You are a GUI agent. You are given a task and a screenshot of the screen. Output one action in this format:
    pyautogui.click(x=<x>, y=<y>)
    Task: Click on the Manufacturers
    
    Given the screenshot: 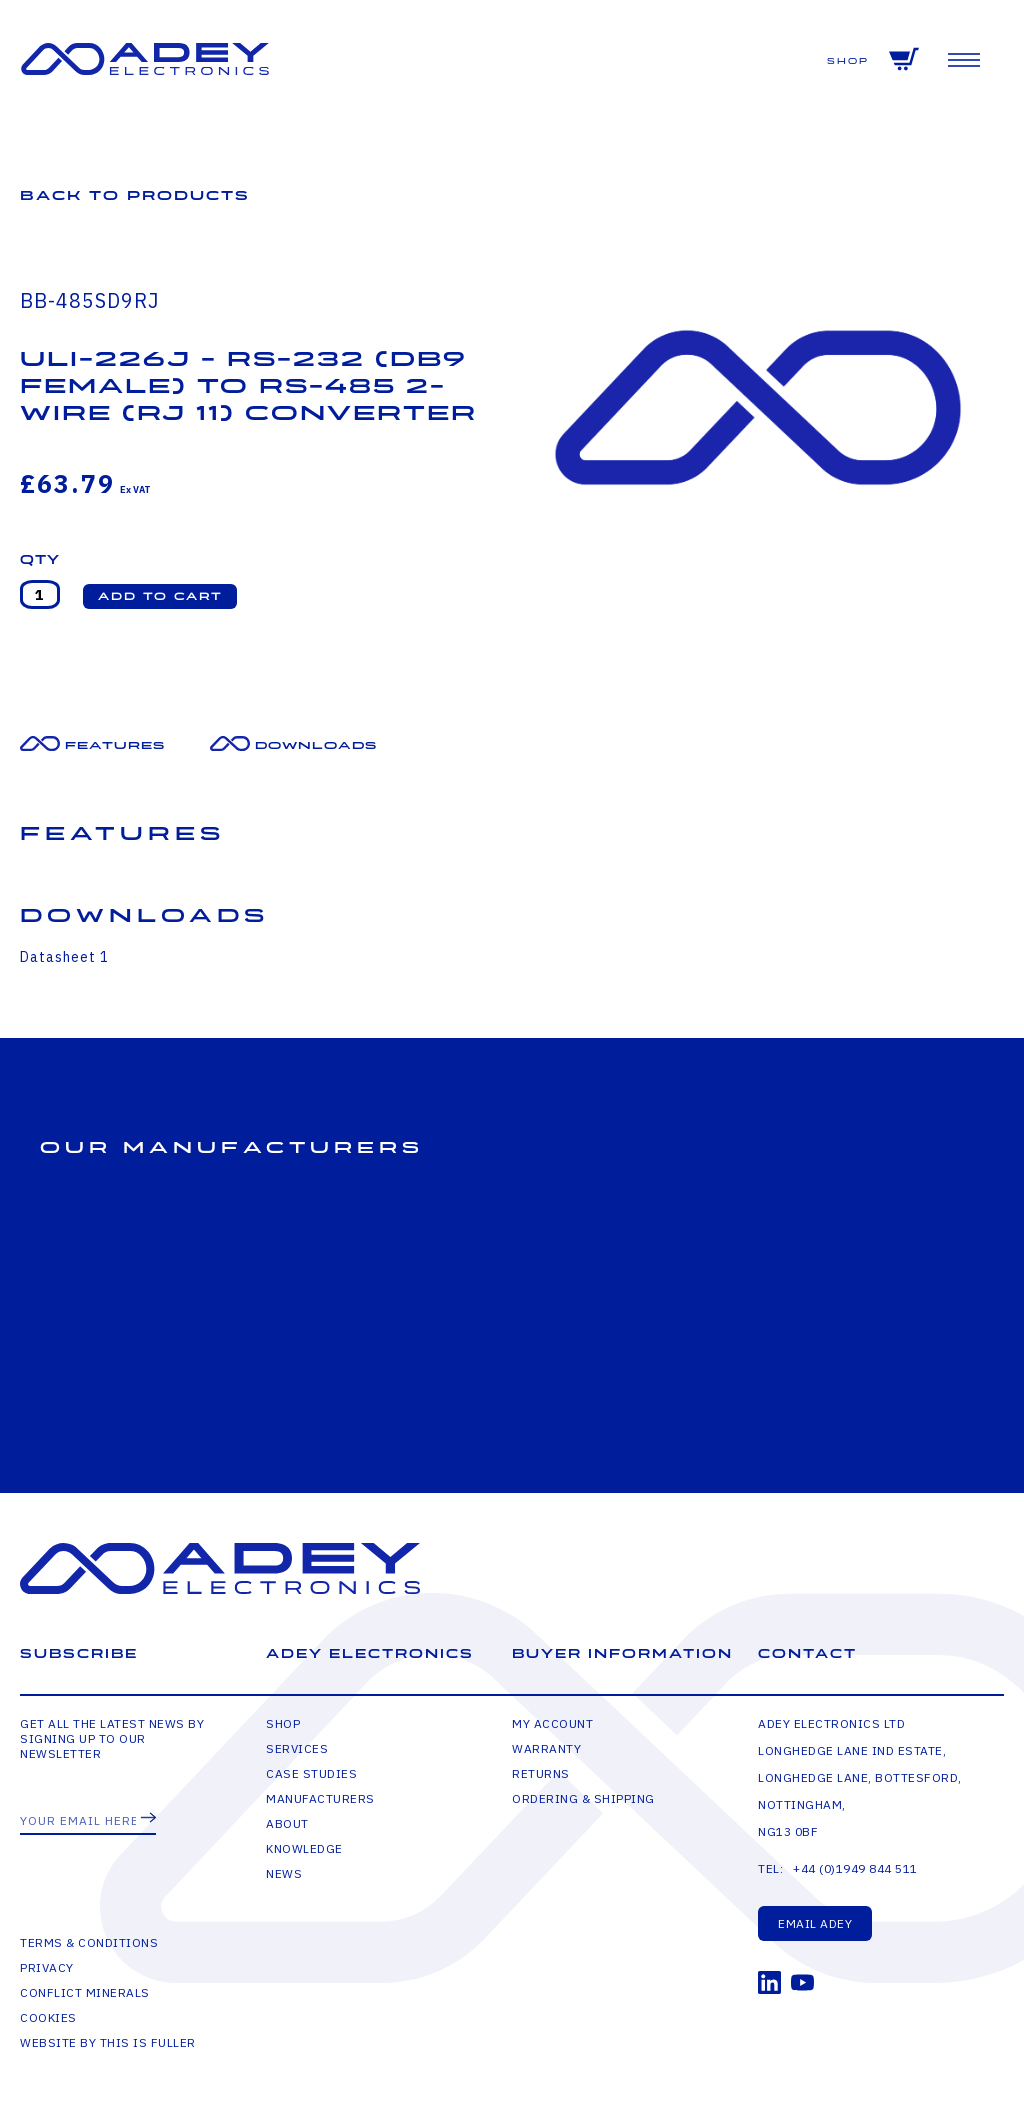 What is the action you would take?
    pyautogui.click(x=320, y=1798)
    